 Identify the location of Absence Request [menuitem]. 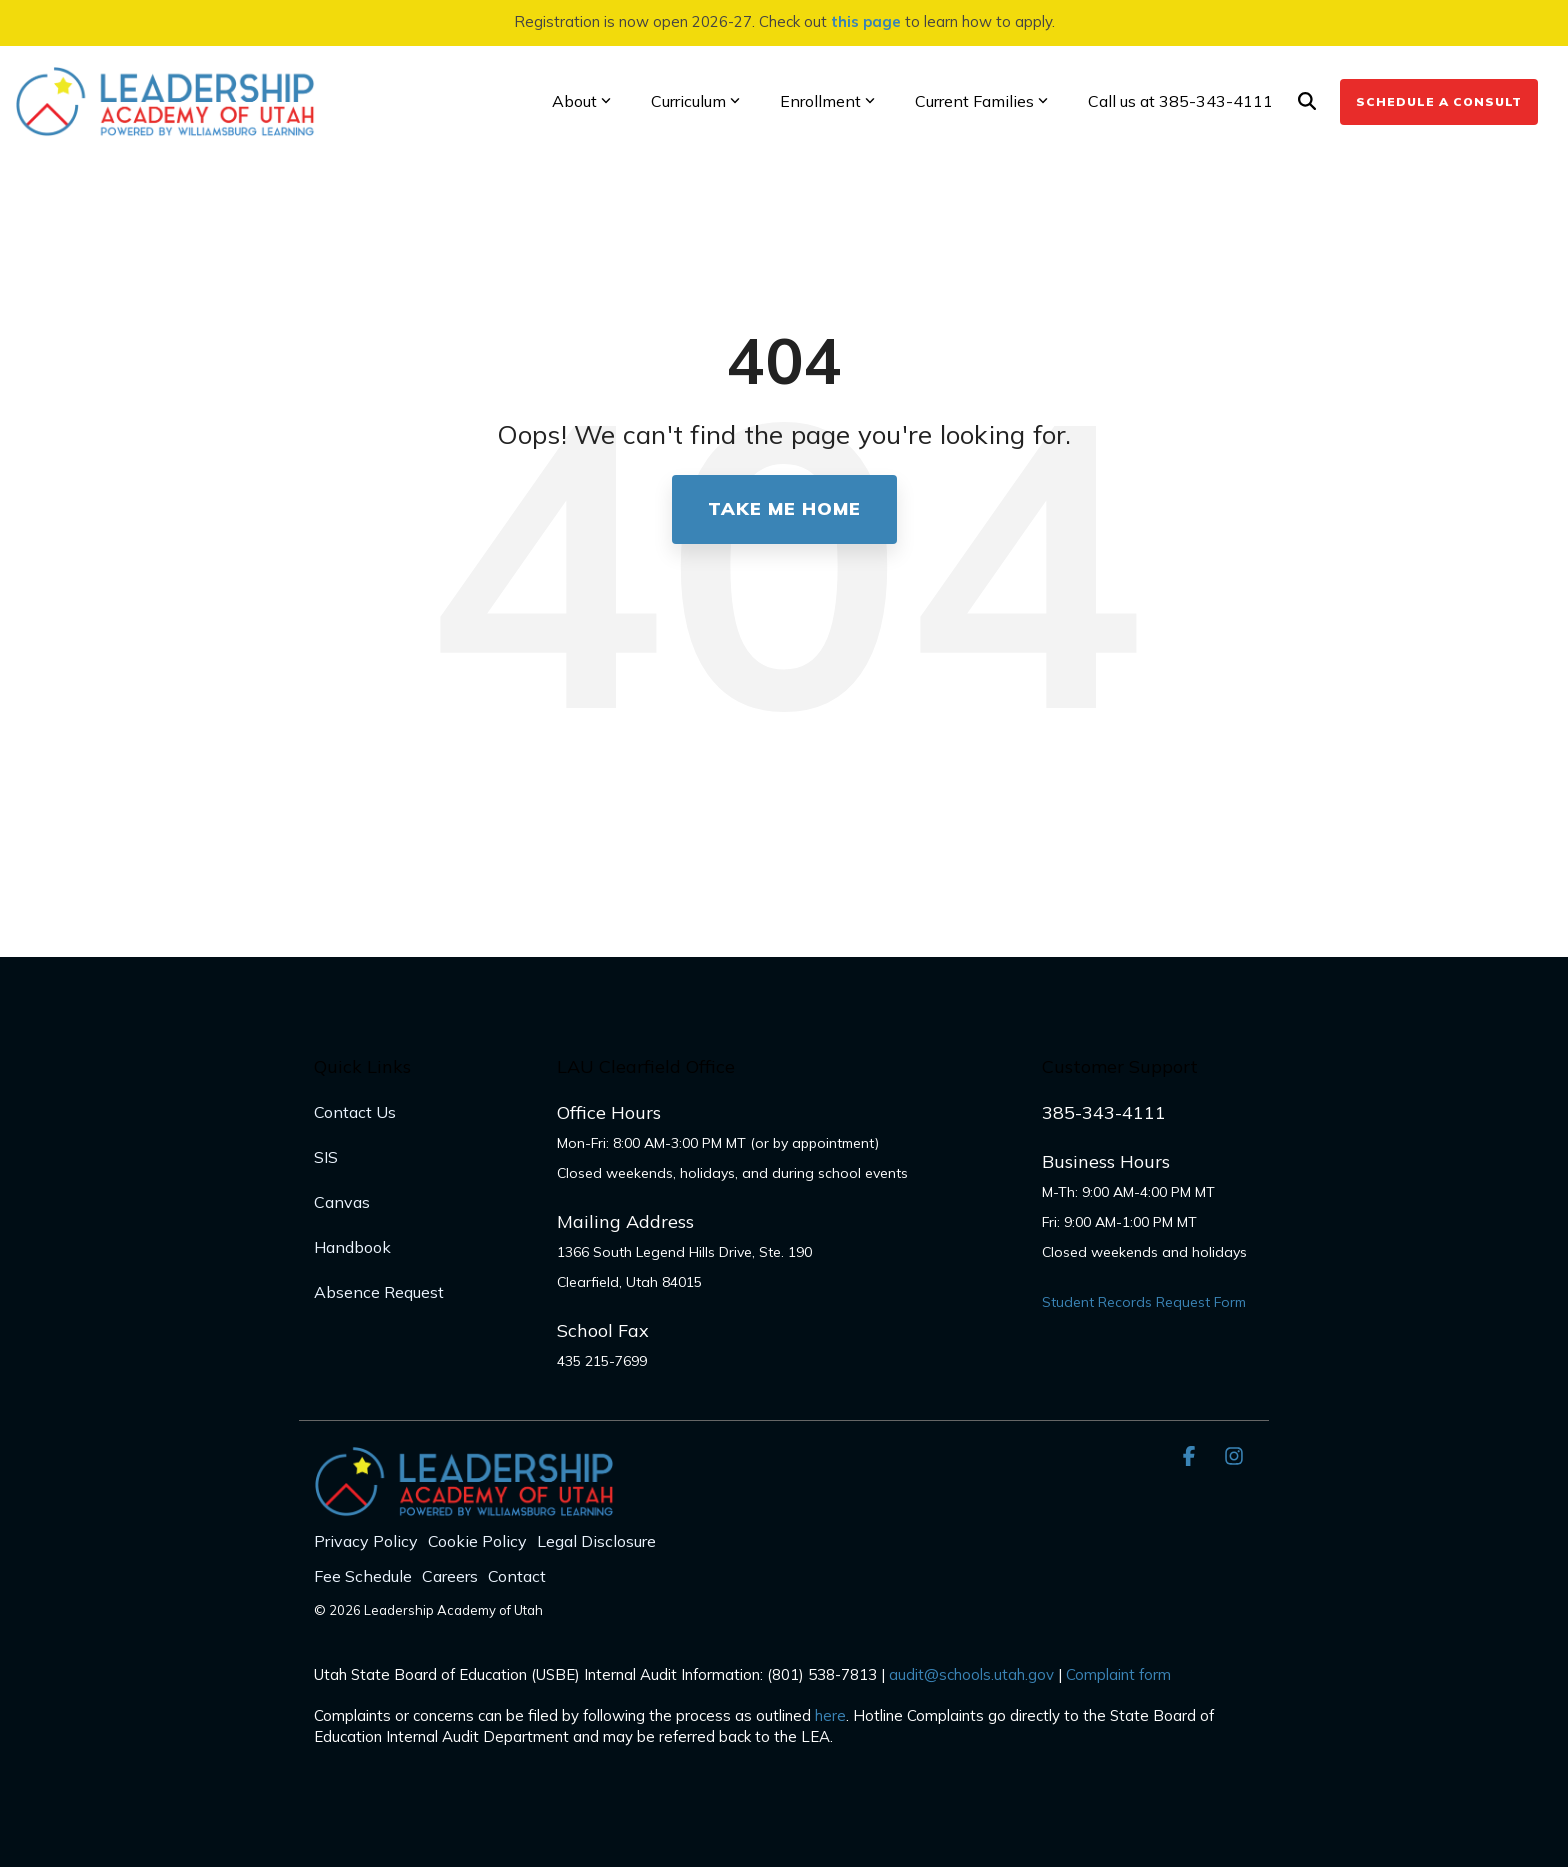
(379, 1292).